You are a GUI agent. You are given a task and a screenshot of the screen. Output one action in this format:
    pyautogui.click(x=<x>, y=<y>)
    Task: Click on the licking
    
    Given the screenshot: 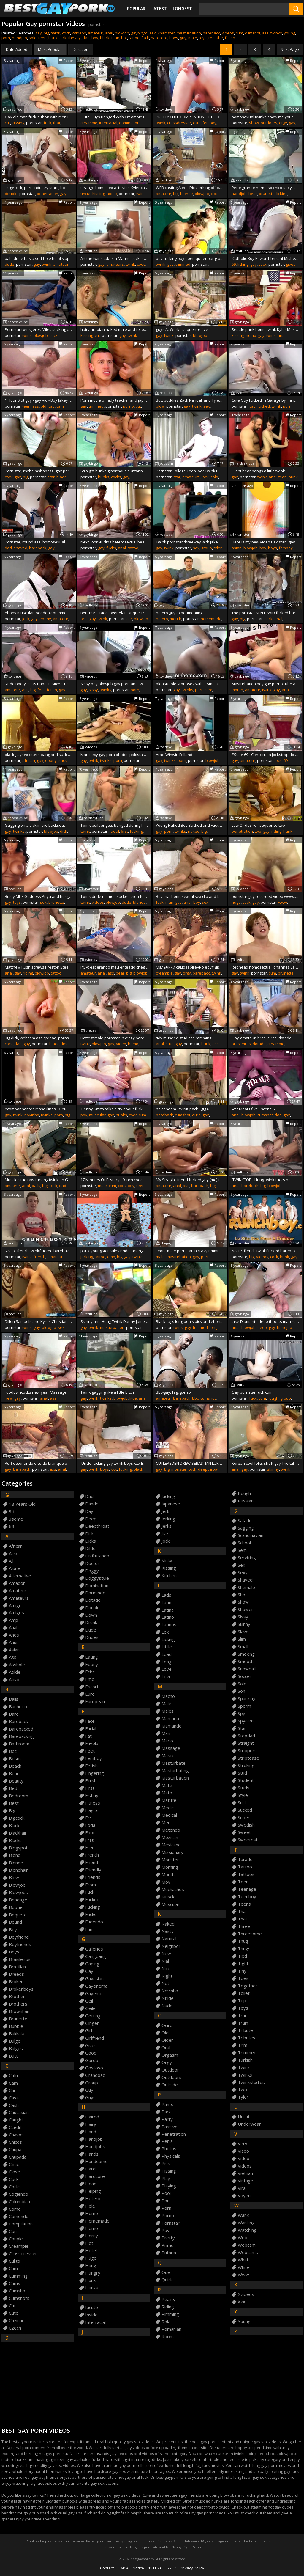 What is the action you would take?
    pyautogui.click(x=281, y=193)
    